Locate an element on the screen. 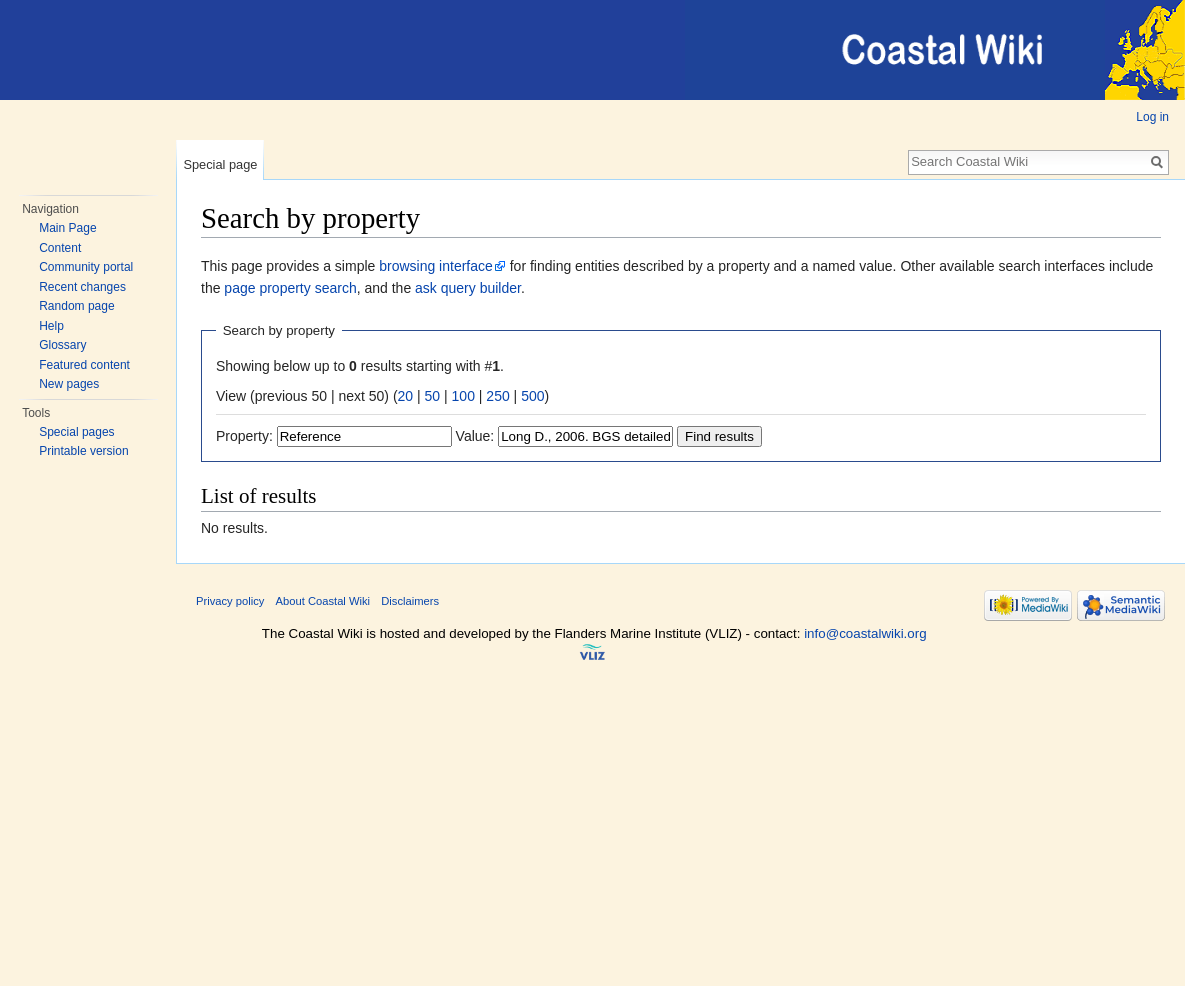  Content is located at coordinates (60, 248).